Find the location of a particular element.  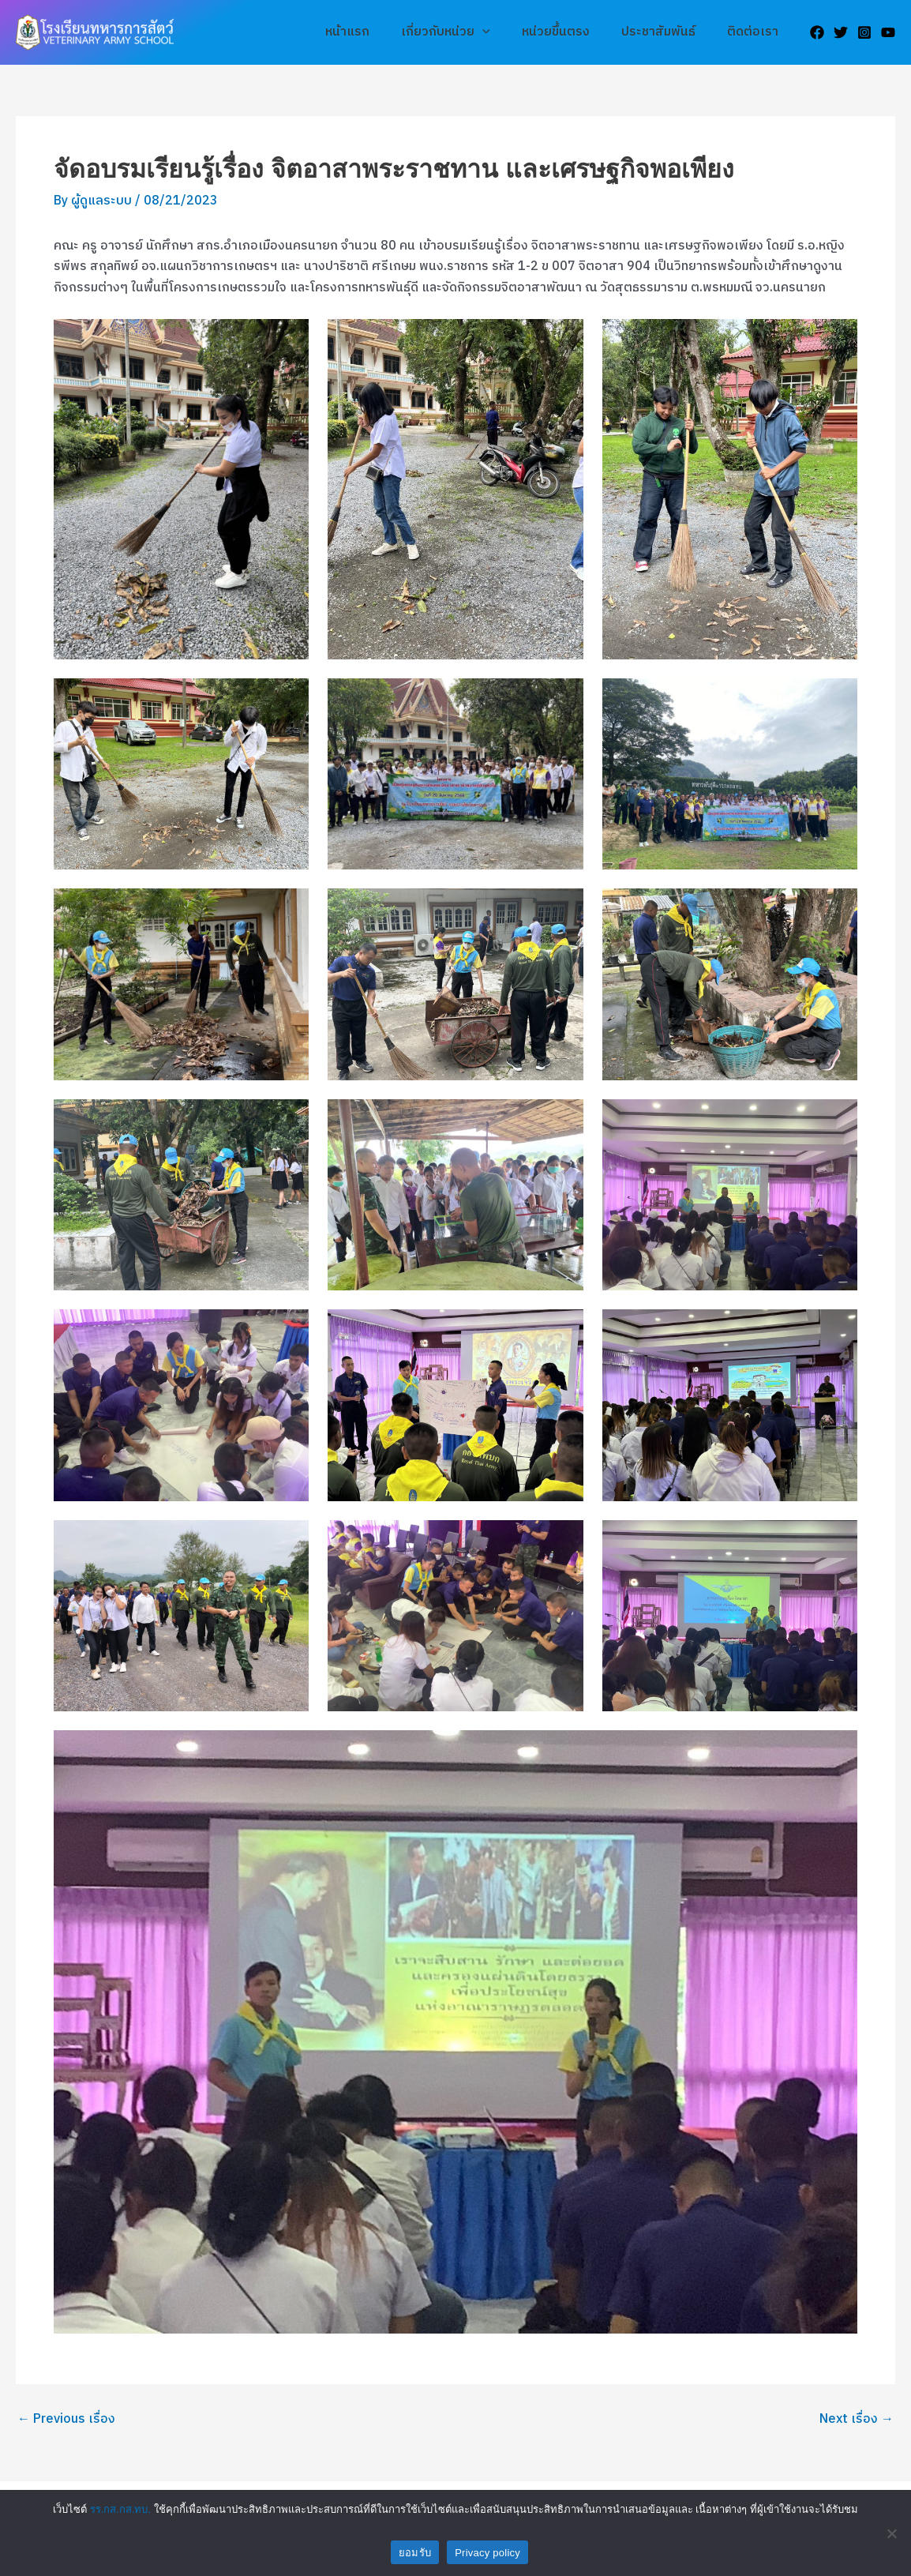

[Facebook] is located at coordinates (817, 32).